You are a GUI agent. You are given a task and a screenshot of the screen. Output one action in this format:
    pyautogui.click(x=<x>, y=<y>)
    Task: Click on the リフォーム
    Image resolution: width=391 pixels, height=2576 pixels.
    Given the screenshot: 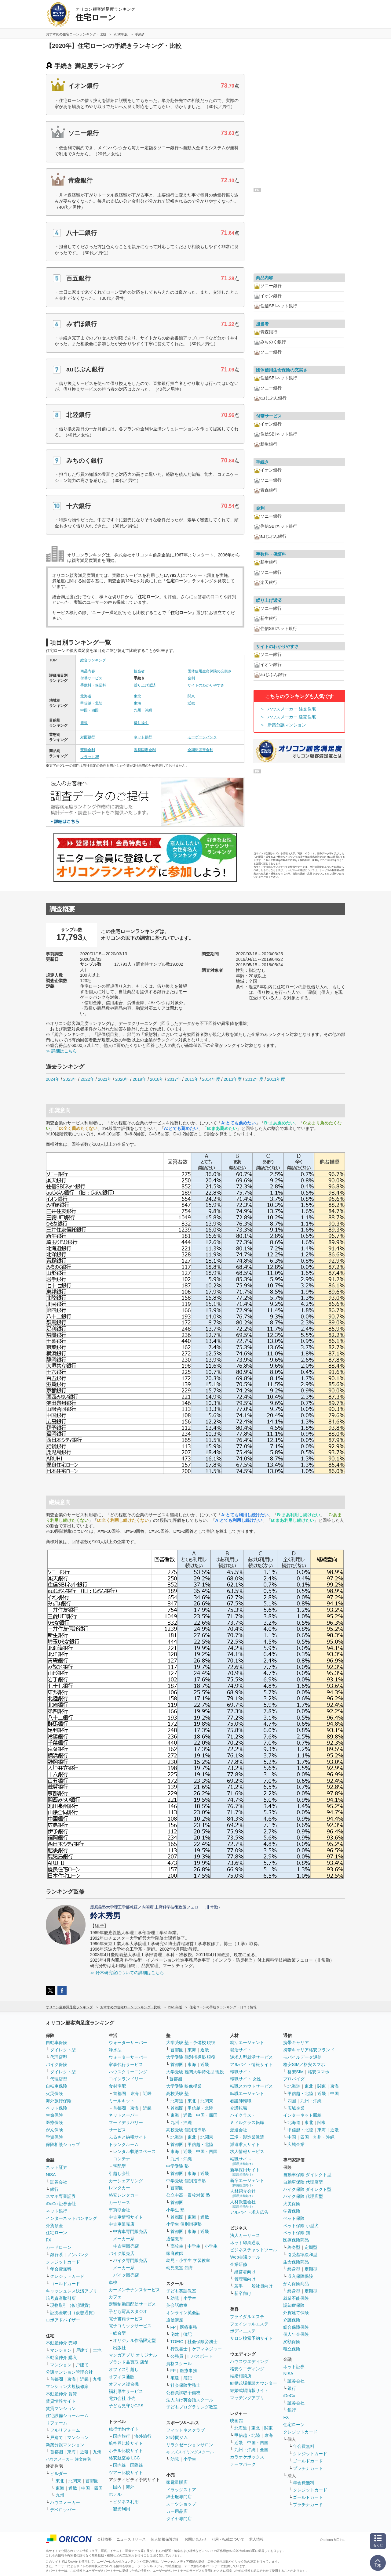 What is the action you would take?
    pyautogui.click(x=56, y=2422)
    